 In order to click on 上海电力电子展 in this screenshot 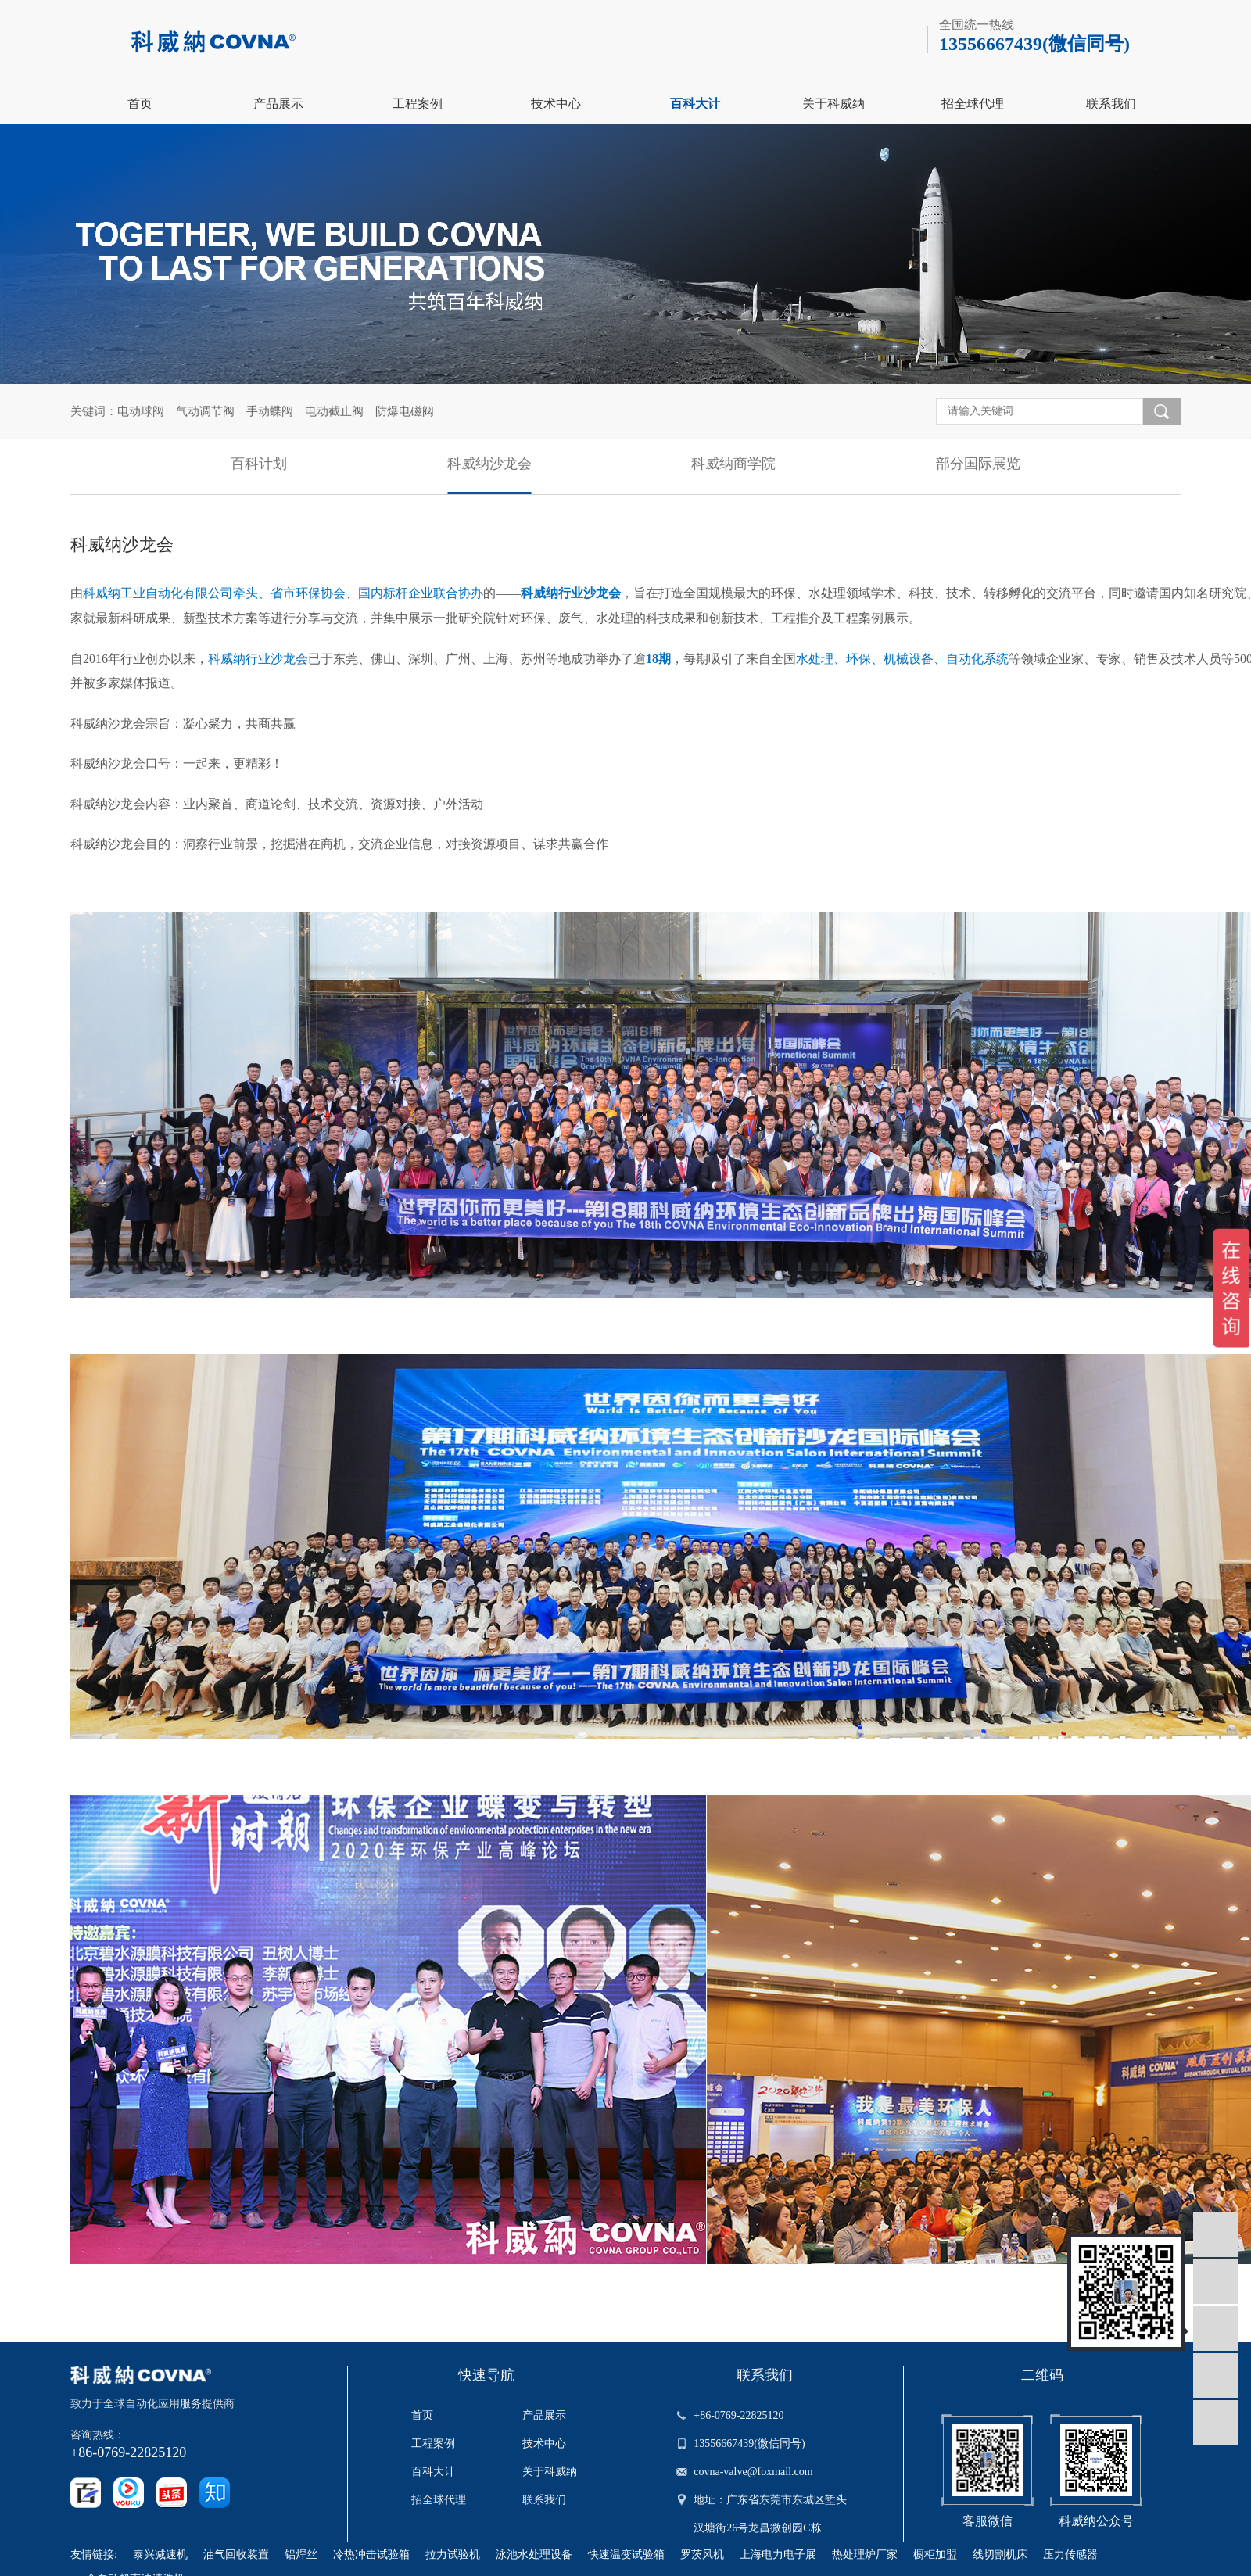, I will do `click(778, 2554)`.